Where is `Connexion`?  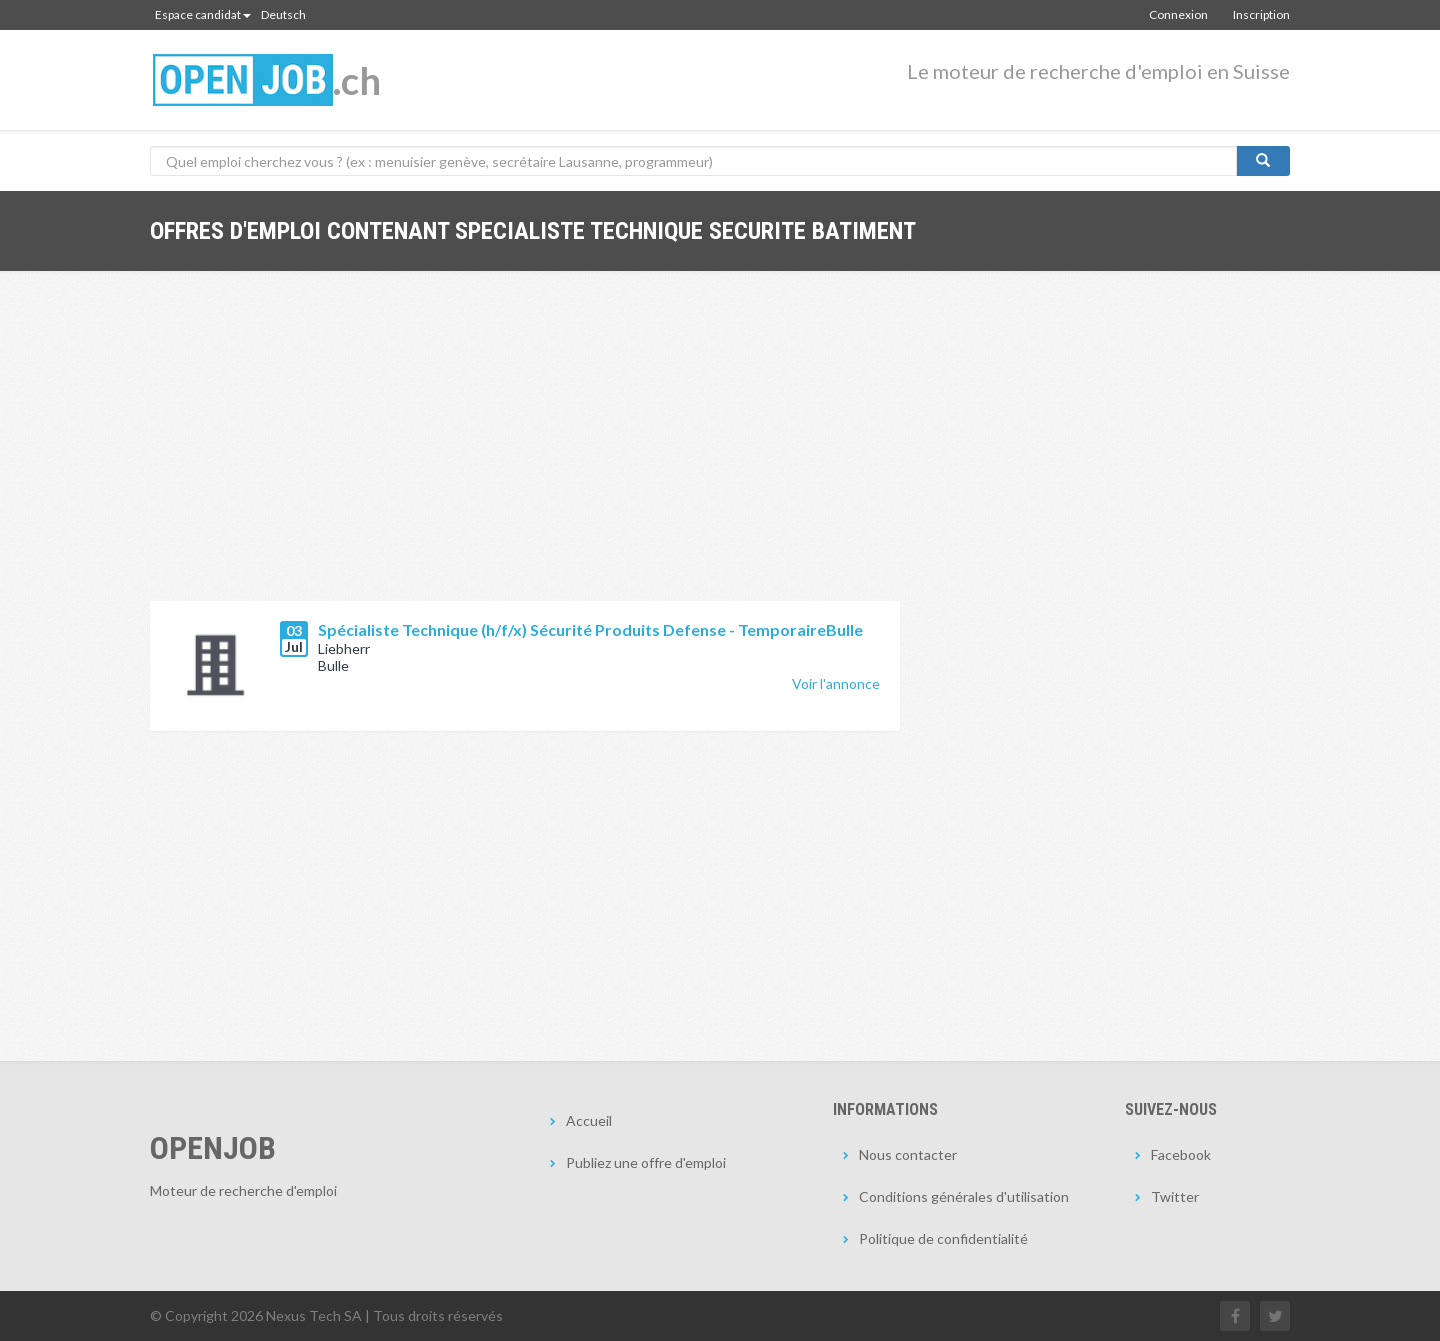 Connexion is located at coordinates (1178, 14).